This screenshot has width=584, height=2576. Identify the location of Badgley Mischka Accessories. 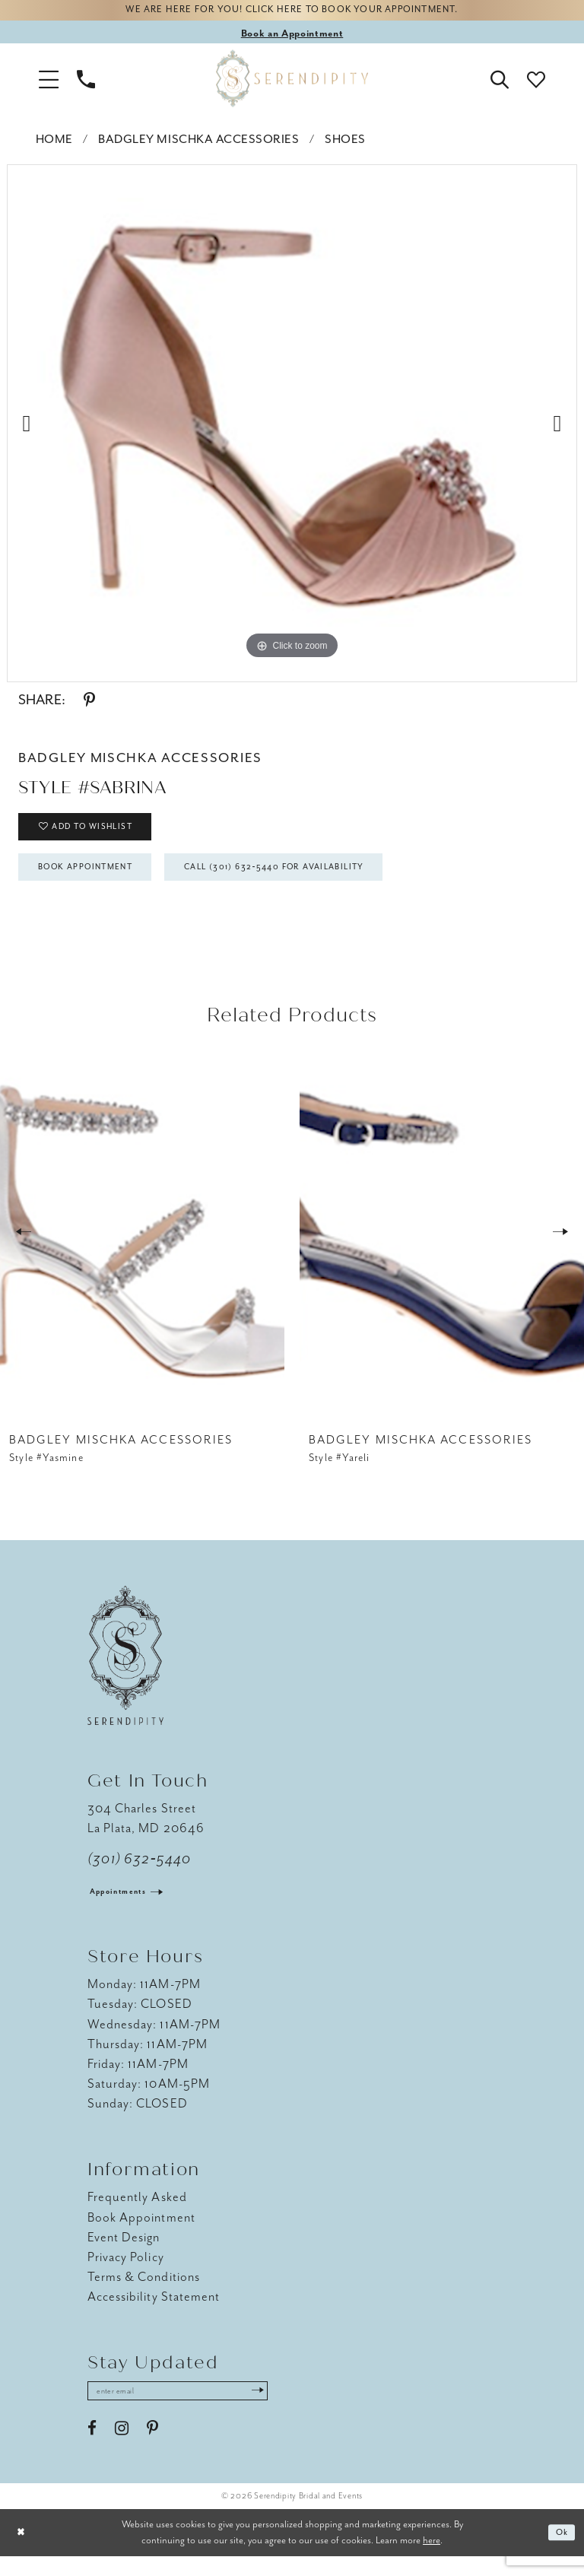
(198, 143).